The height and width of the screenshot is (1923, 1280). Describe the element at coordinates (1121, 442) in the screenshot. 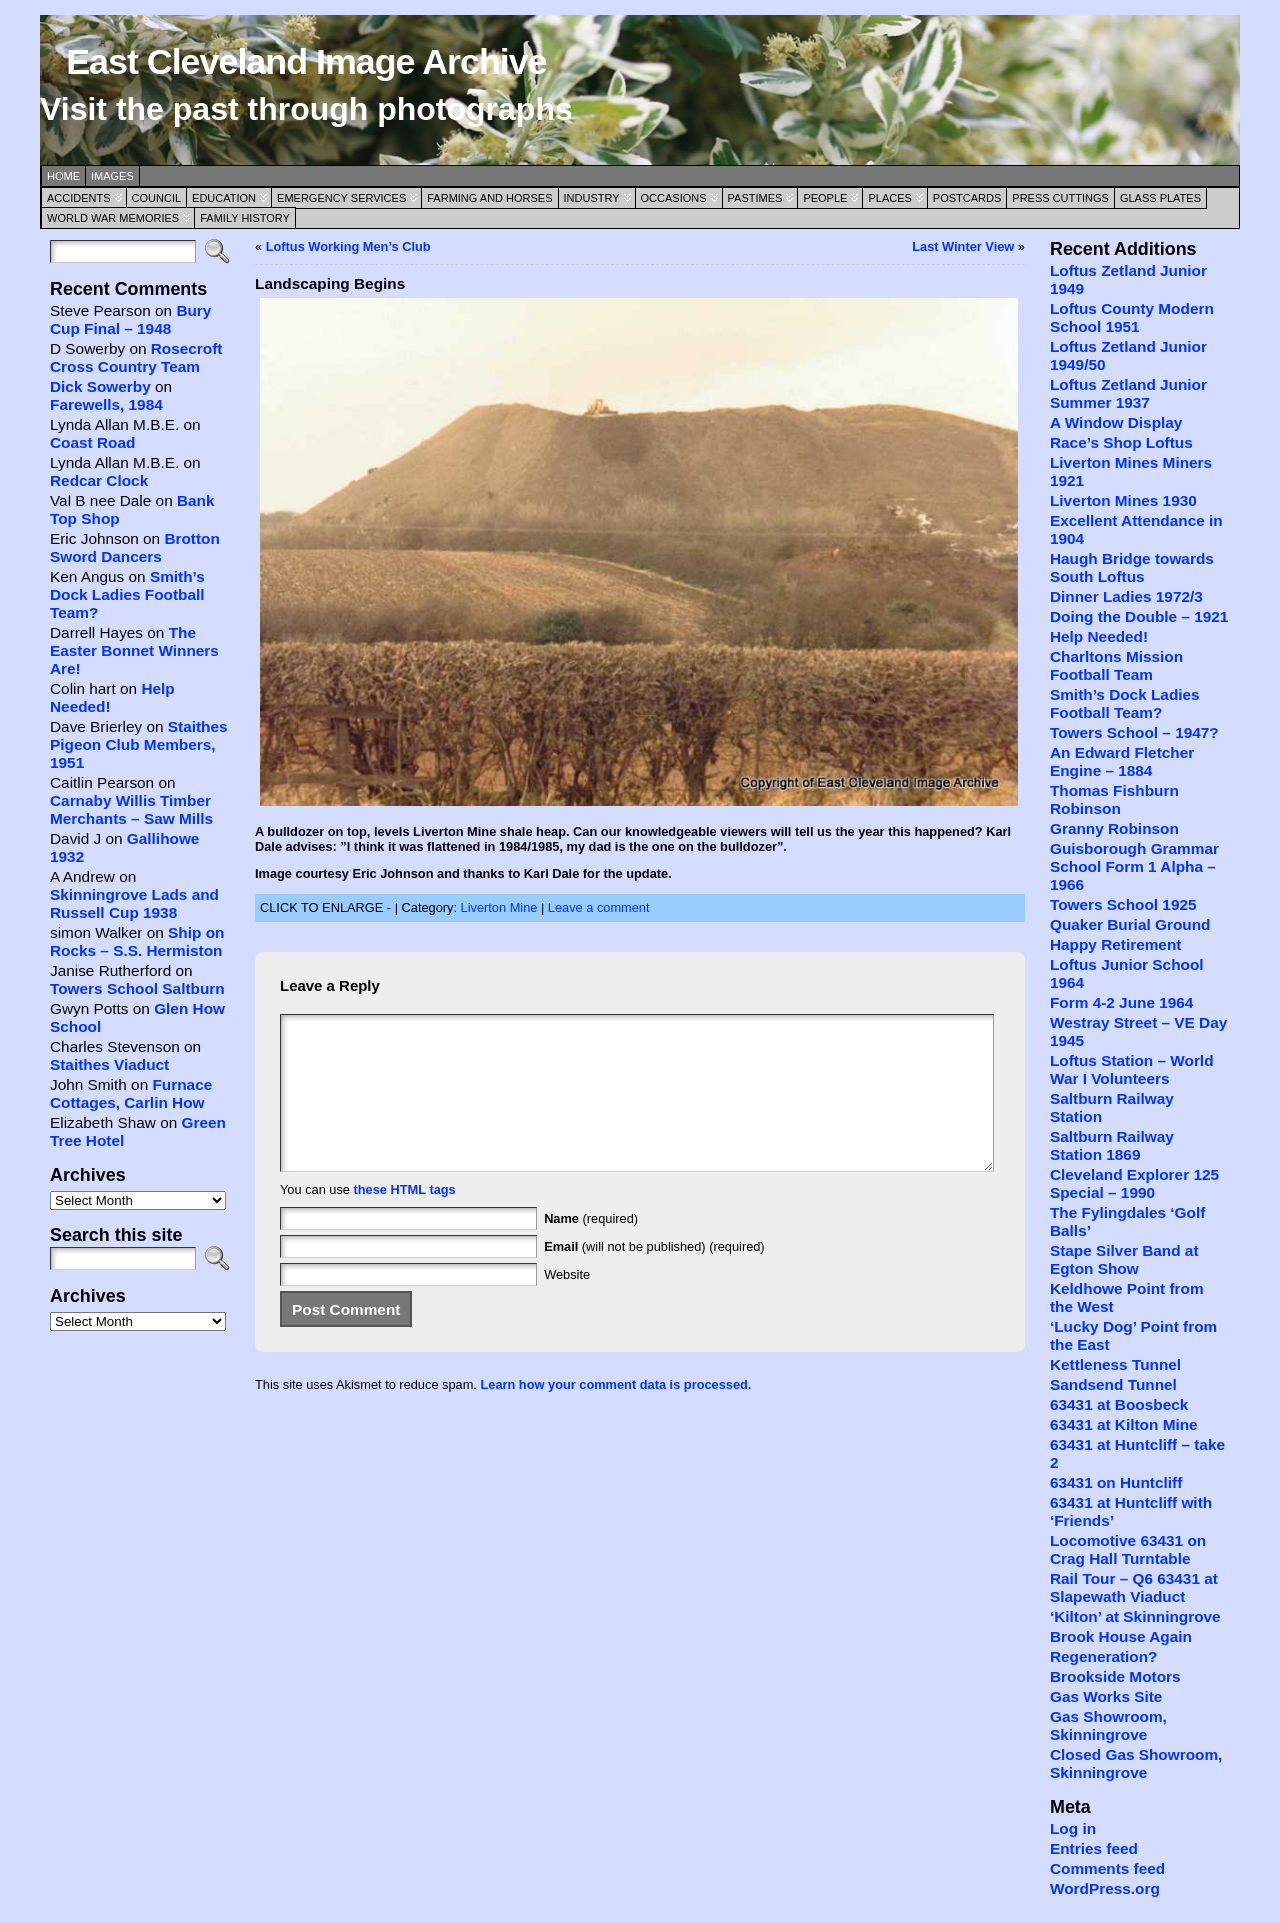

I see `Race’s Shop Loftus` at that location.